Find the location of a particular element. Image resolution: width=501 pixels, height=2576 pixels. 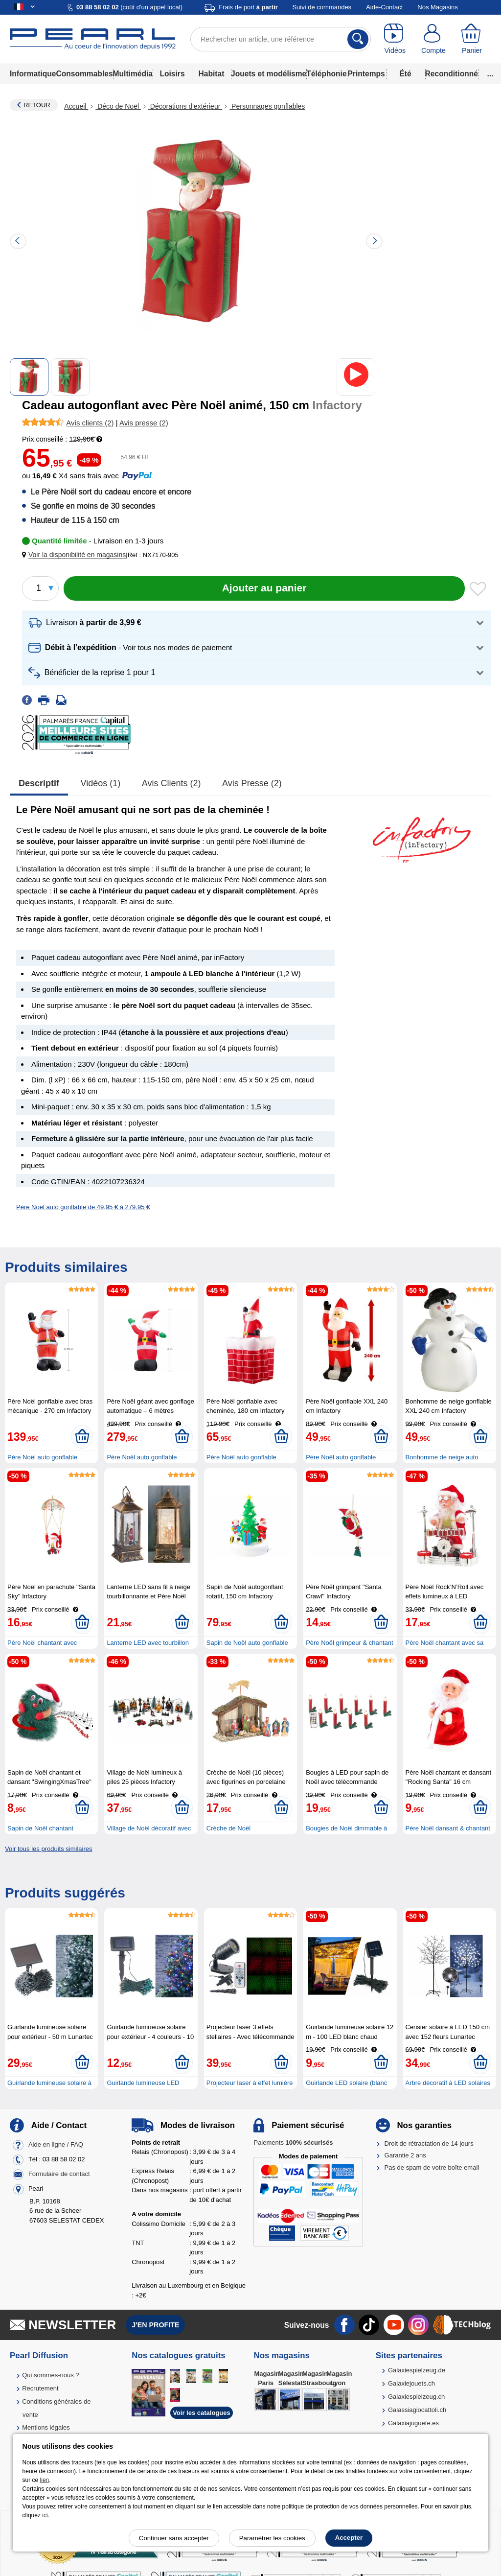

Habitat is located at coordinates (212, 74).